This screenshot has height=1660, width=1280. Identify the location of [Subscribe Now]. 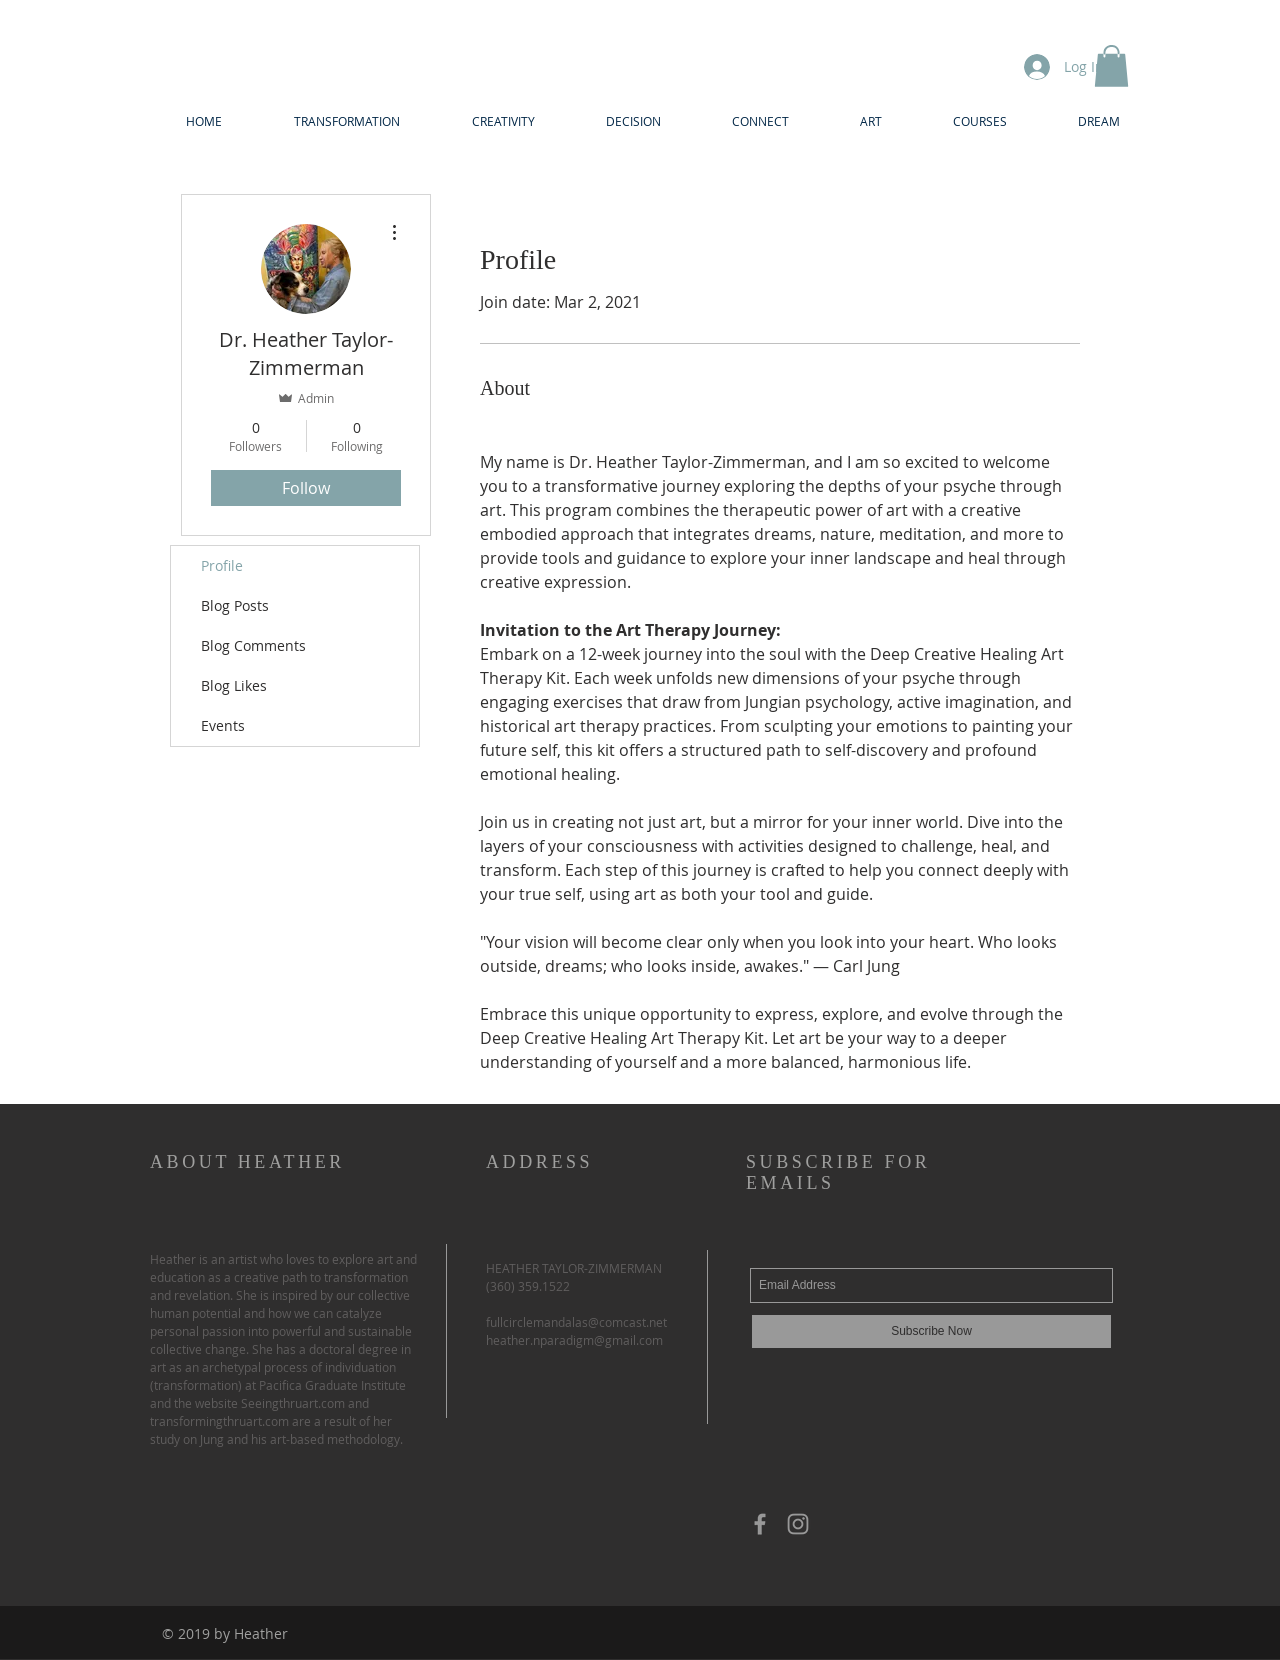
(931, 1331).